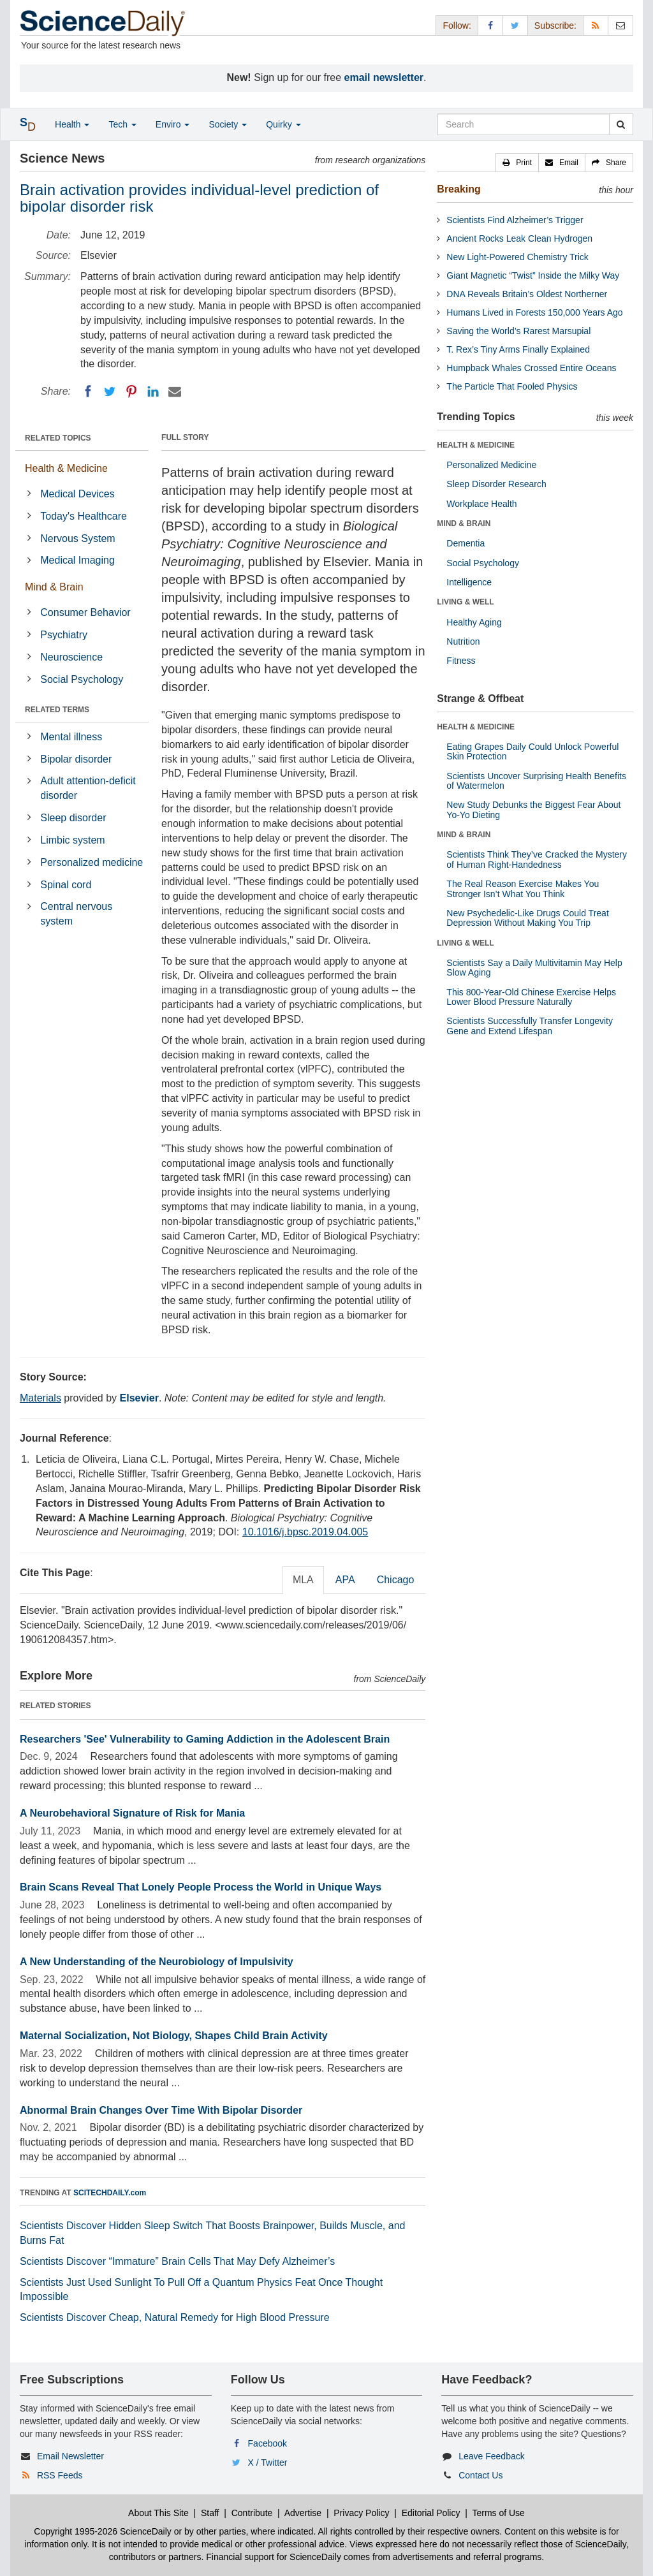 This screenshot has height=2576, width=653. I want to click on Dementia, so click(465, 543).